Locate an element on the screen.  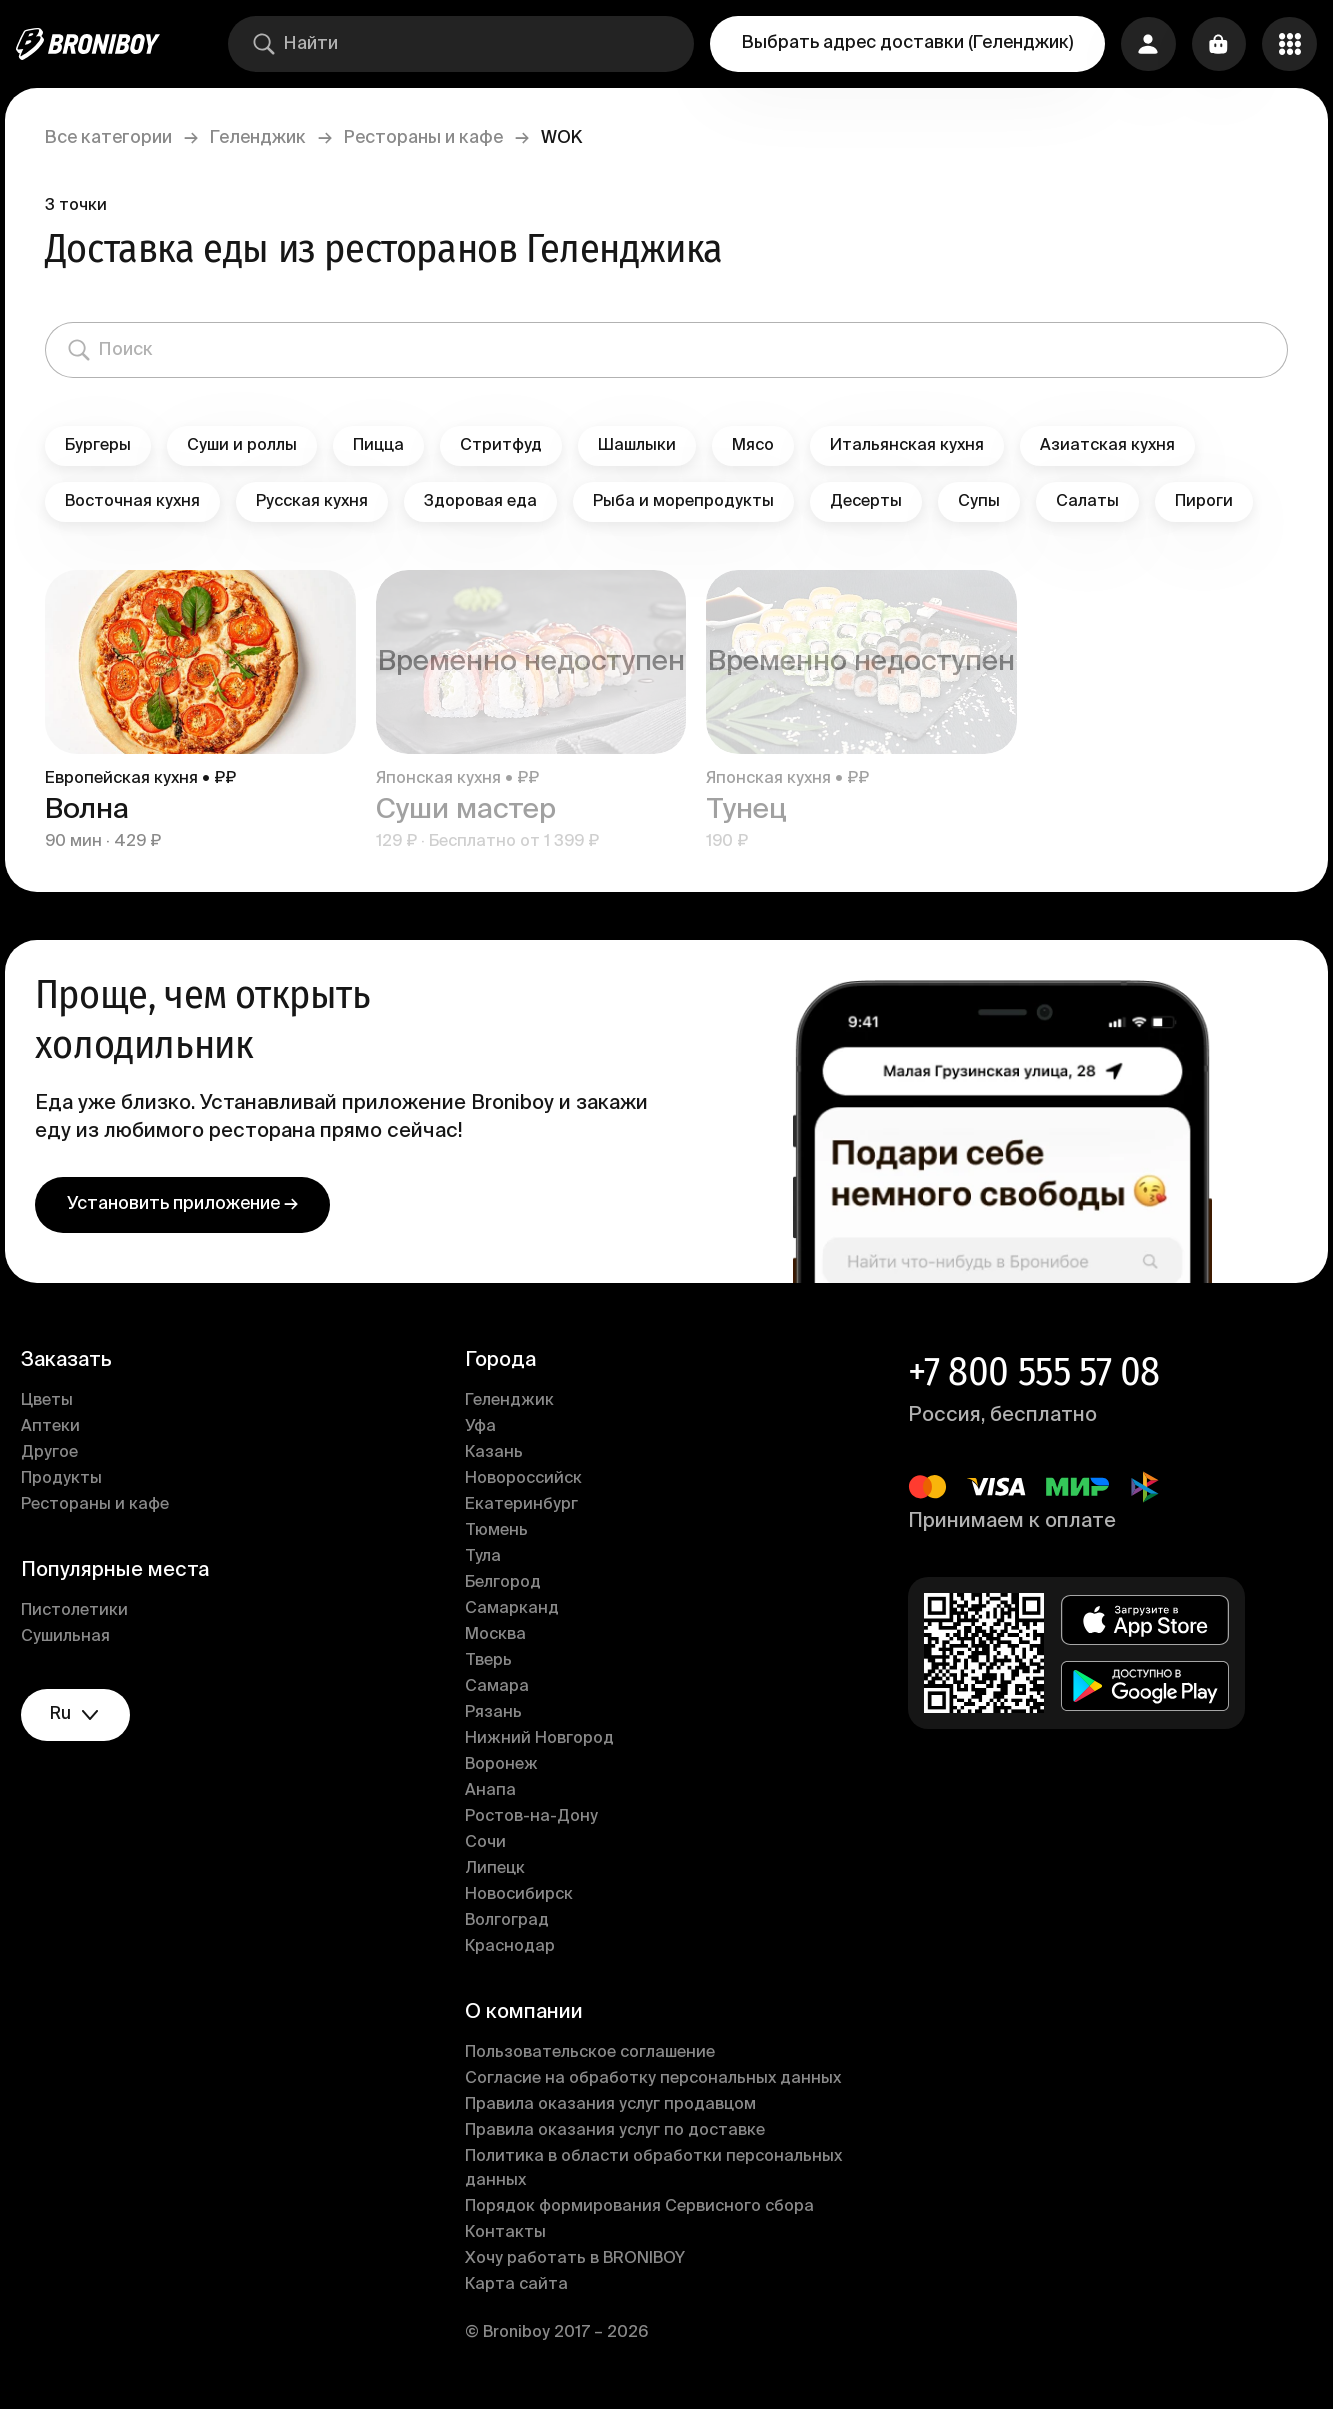
Согласие на обработку персональных данных is located at coordinates (656, 2079).